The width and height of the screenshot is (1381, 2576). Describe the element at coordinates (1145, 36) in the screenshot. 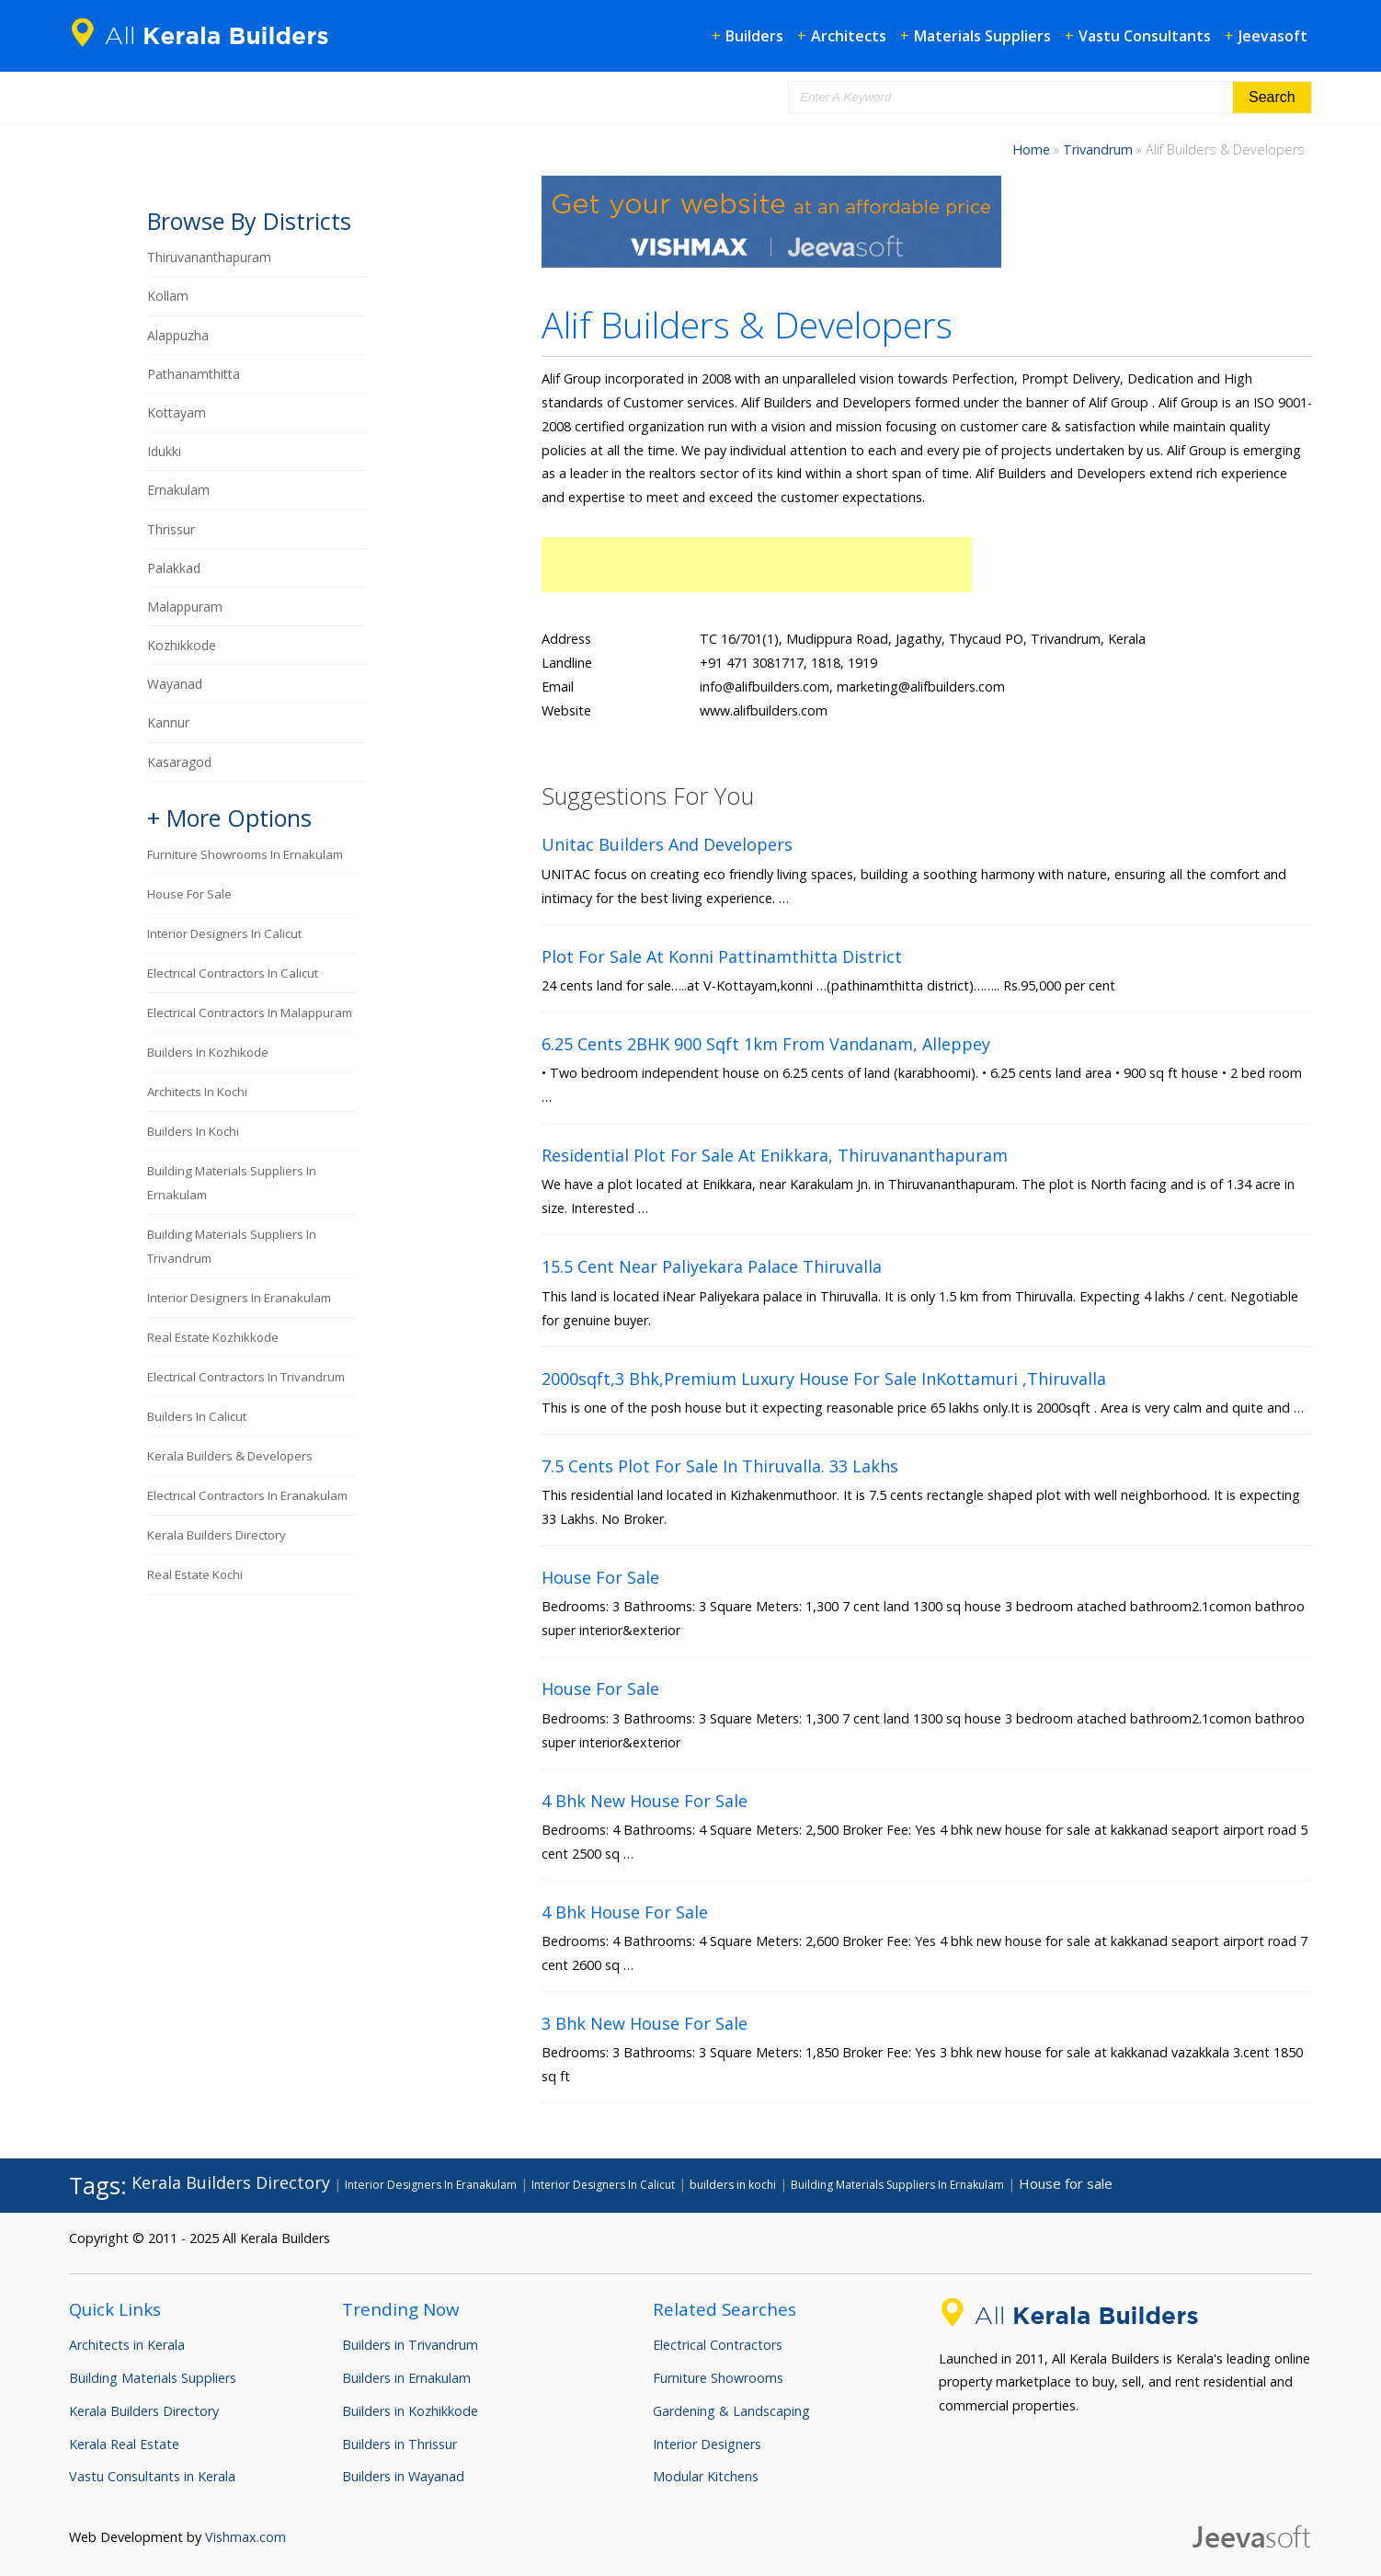

I see `Vastu Consultants` at that location.